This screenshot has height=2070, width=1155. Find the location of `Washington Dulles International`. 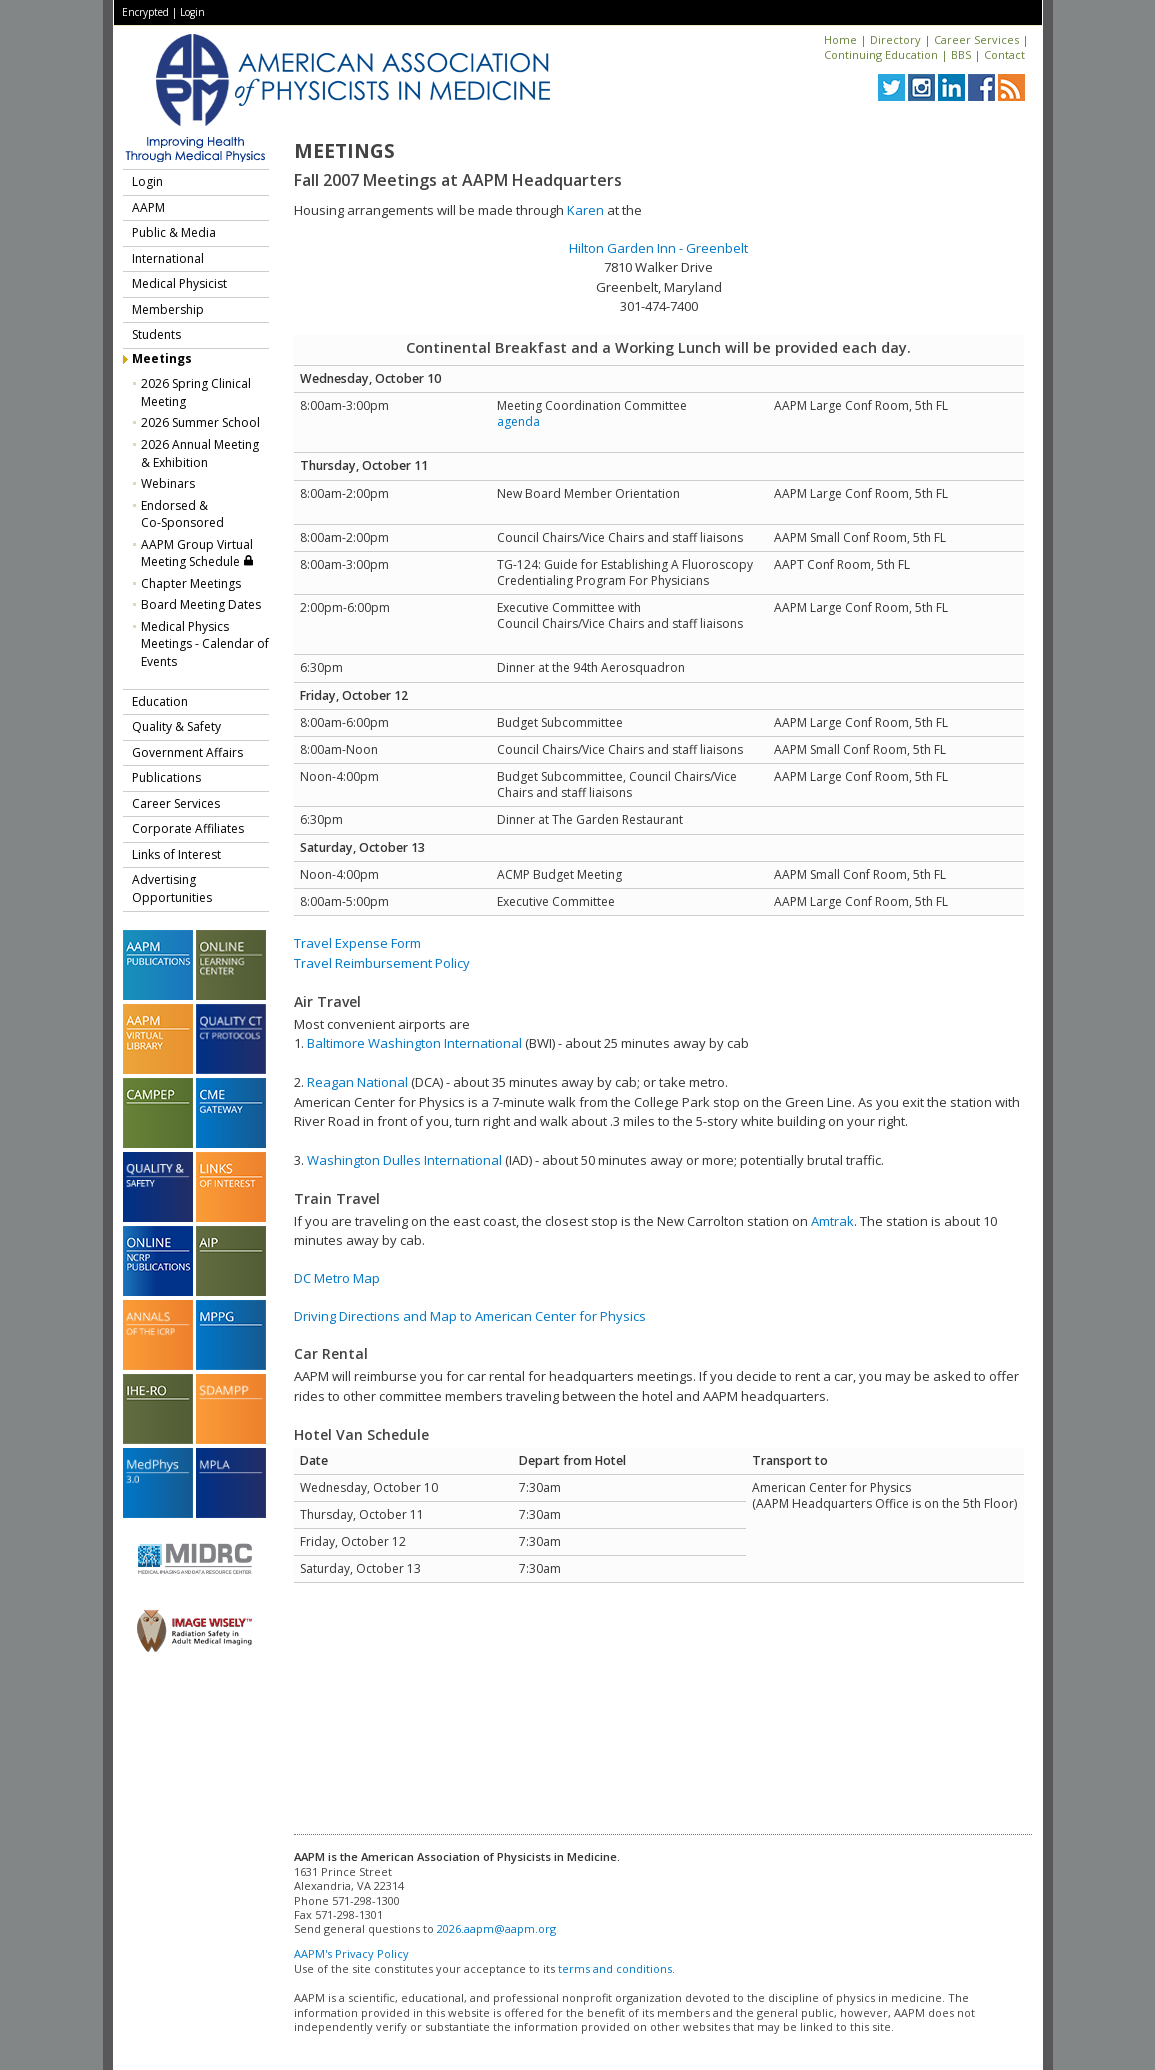

Washington Dulles International is located at coordinates (404, 1160).